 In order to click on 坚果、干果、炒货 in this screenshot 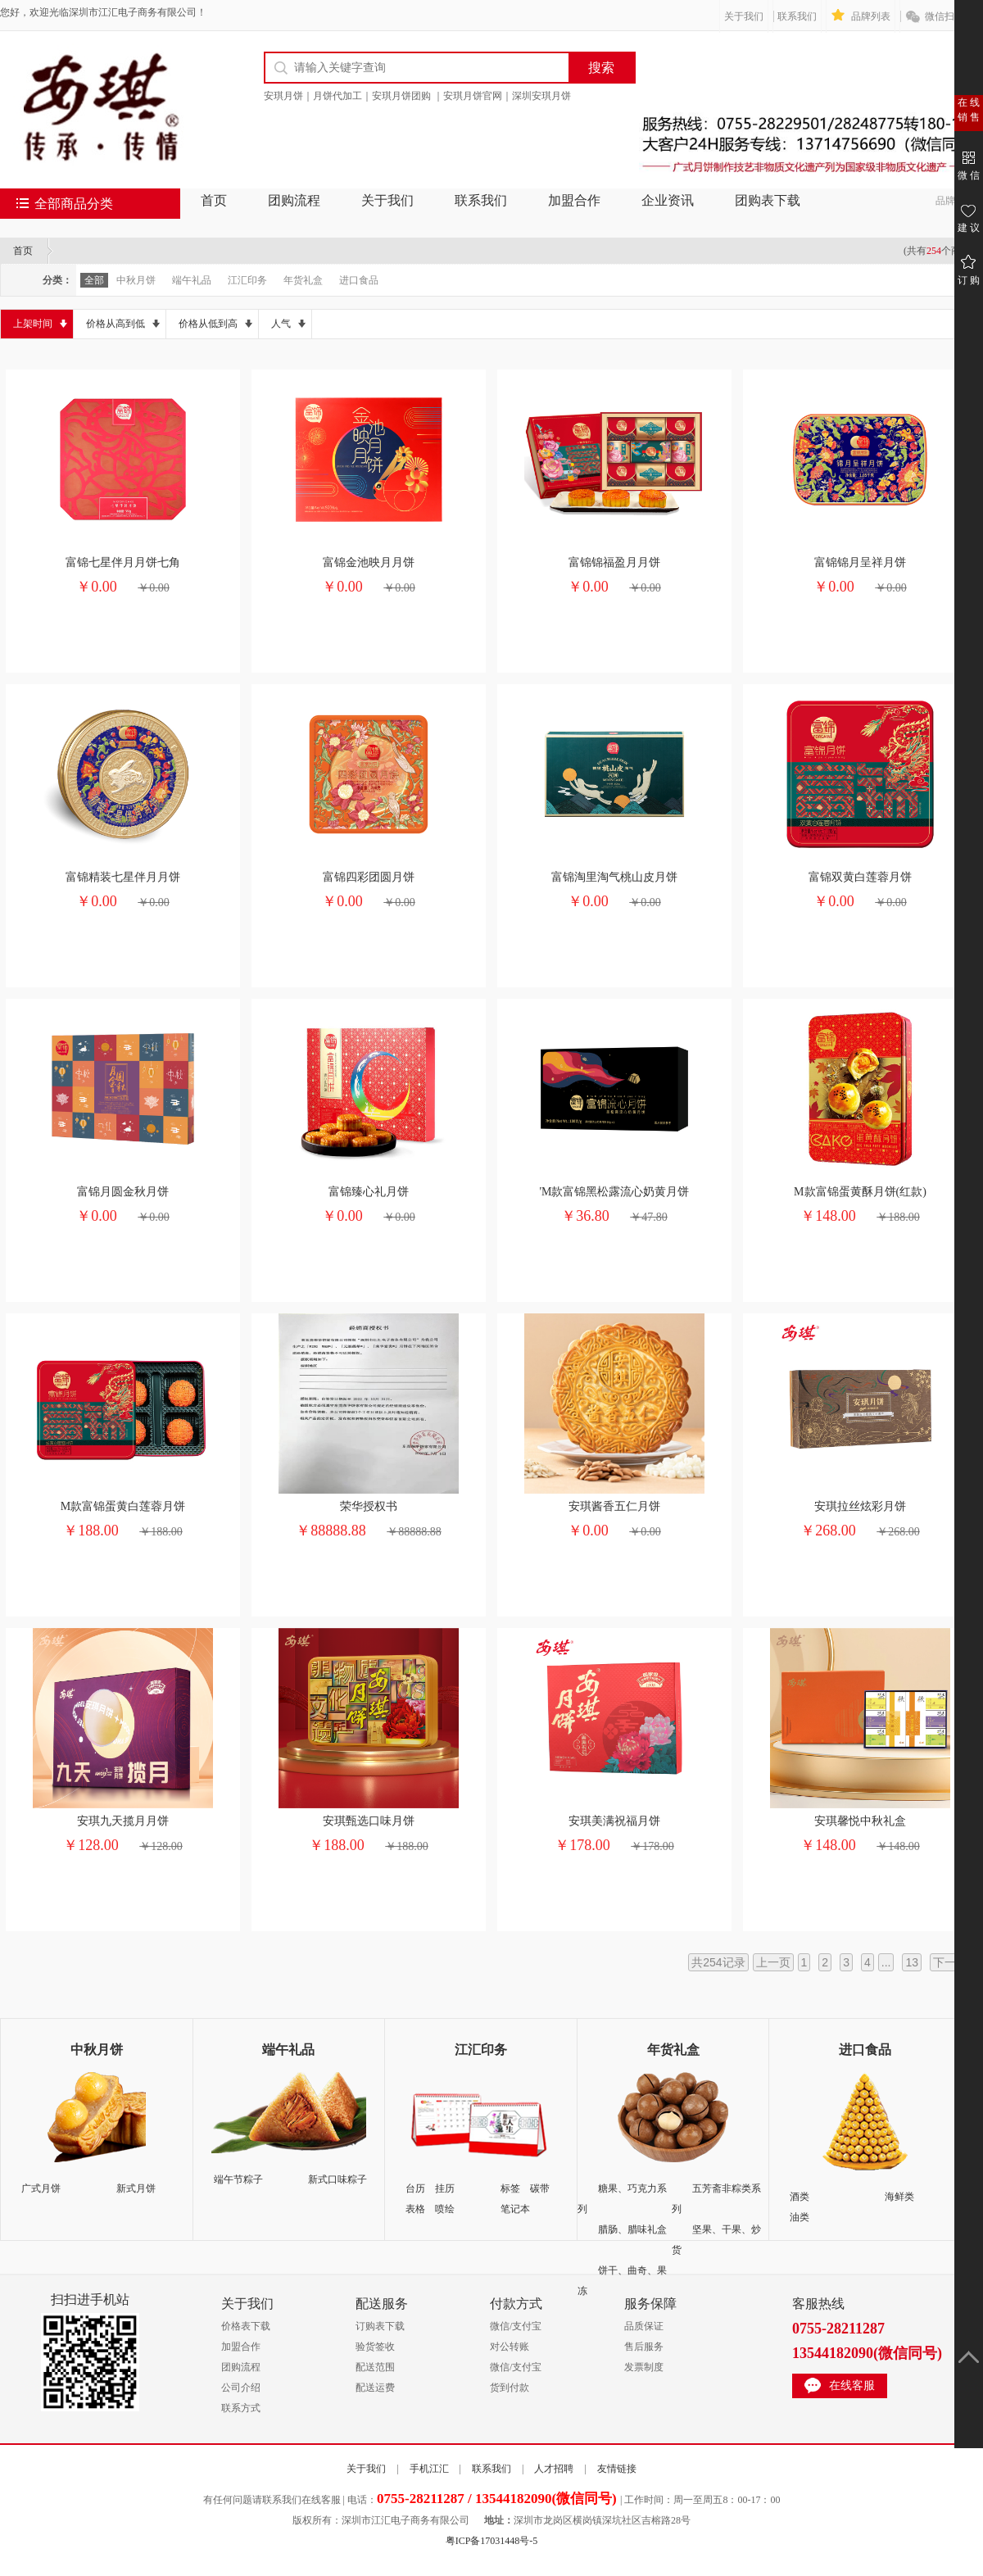, I will do `click(716, 2240)`.